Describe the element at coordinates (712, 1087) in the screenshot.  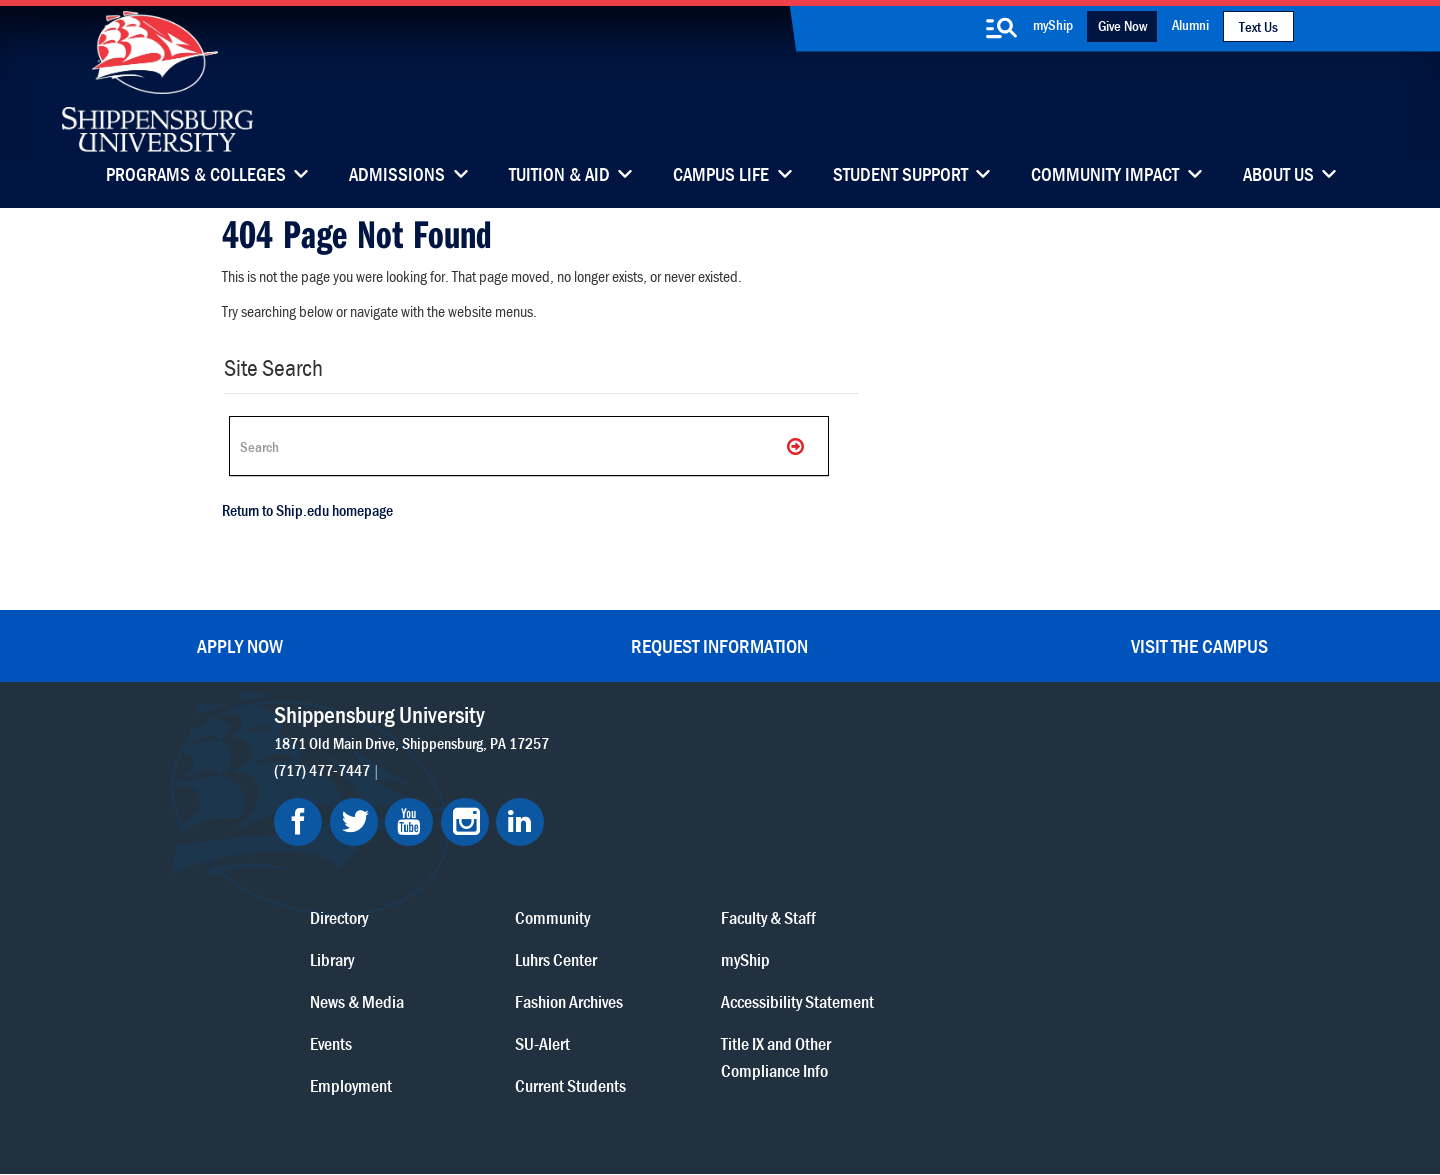
I see `Copyright Information` at that location.